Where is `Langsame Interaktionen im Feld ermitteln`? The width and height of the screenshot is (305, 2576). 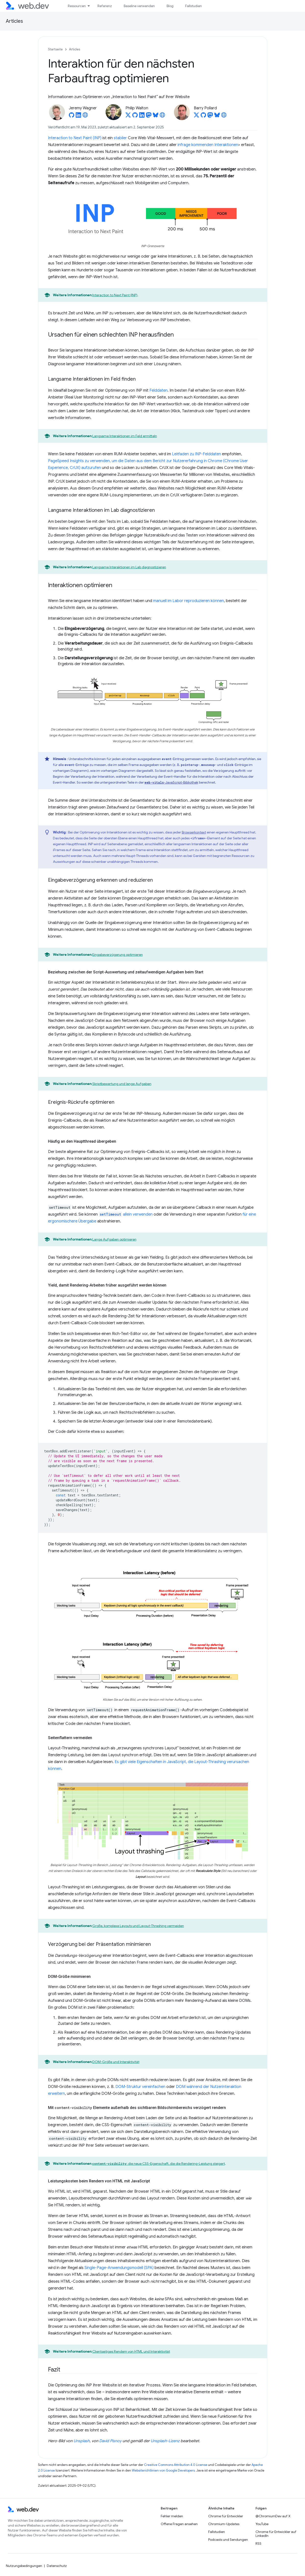 Langsame Interaktionen im Feld ermitteln is located at coordinates (124, 436).